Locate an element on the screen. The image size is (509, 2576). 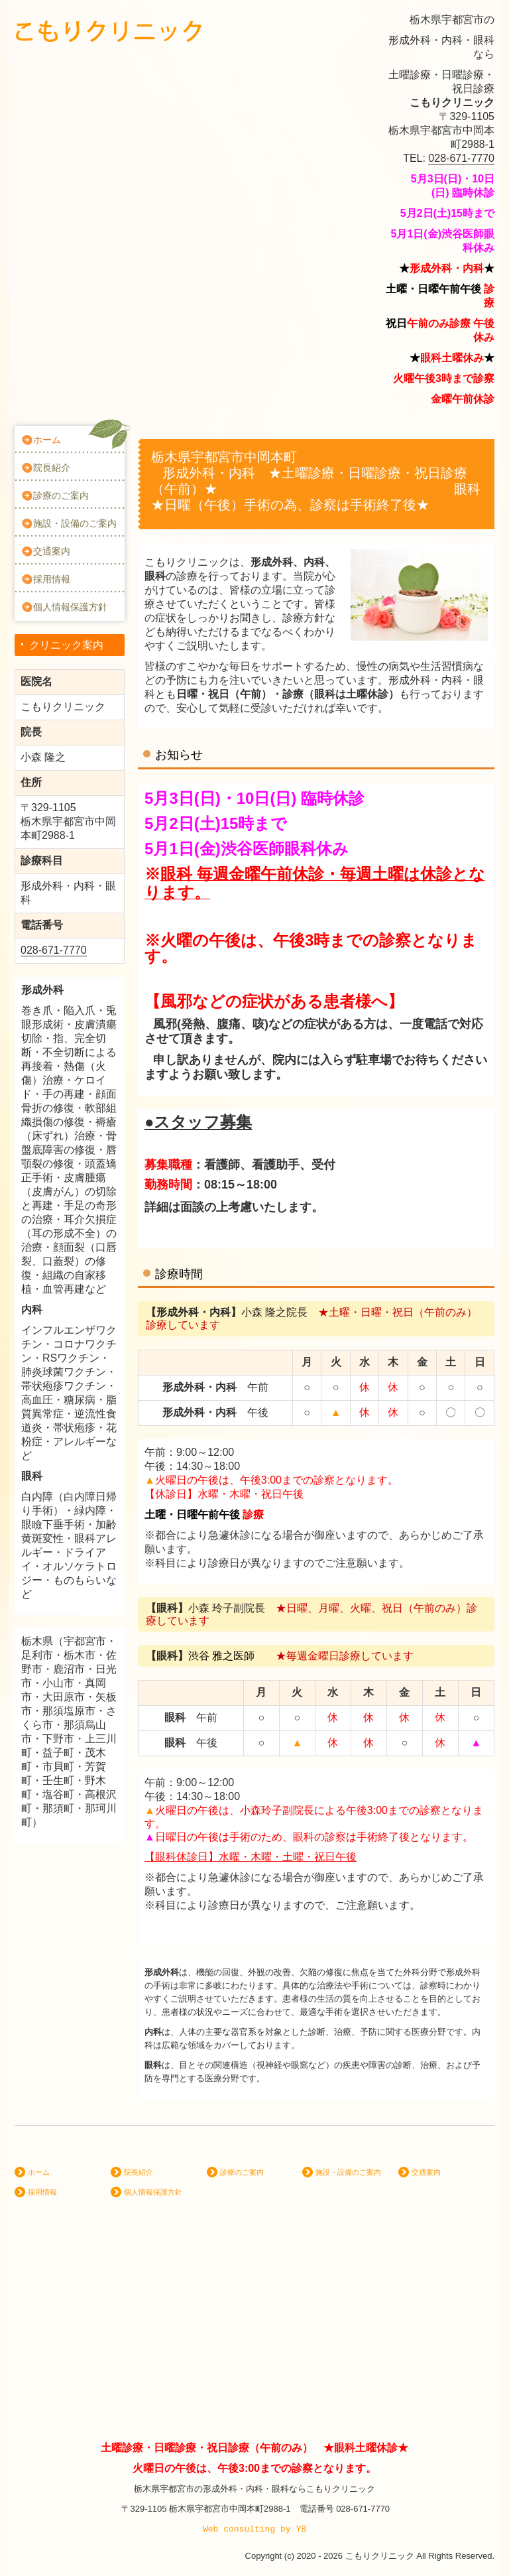
ホーム is located at coordinates (47, 439).